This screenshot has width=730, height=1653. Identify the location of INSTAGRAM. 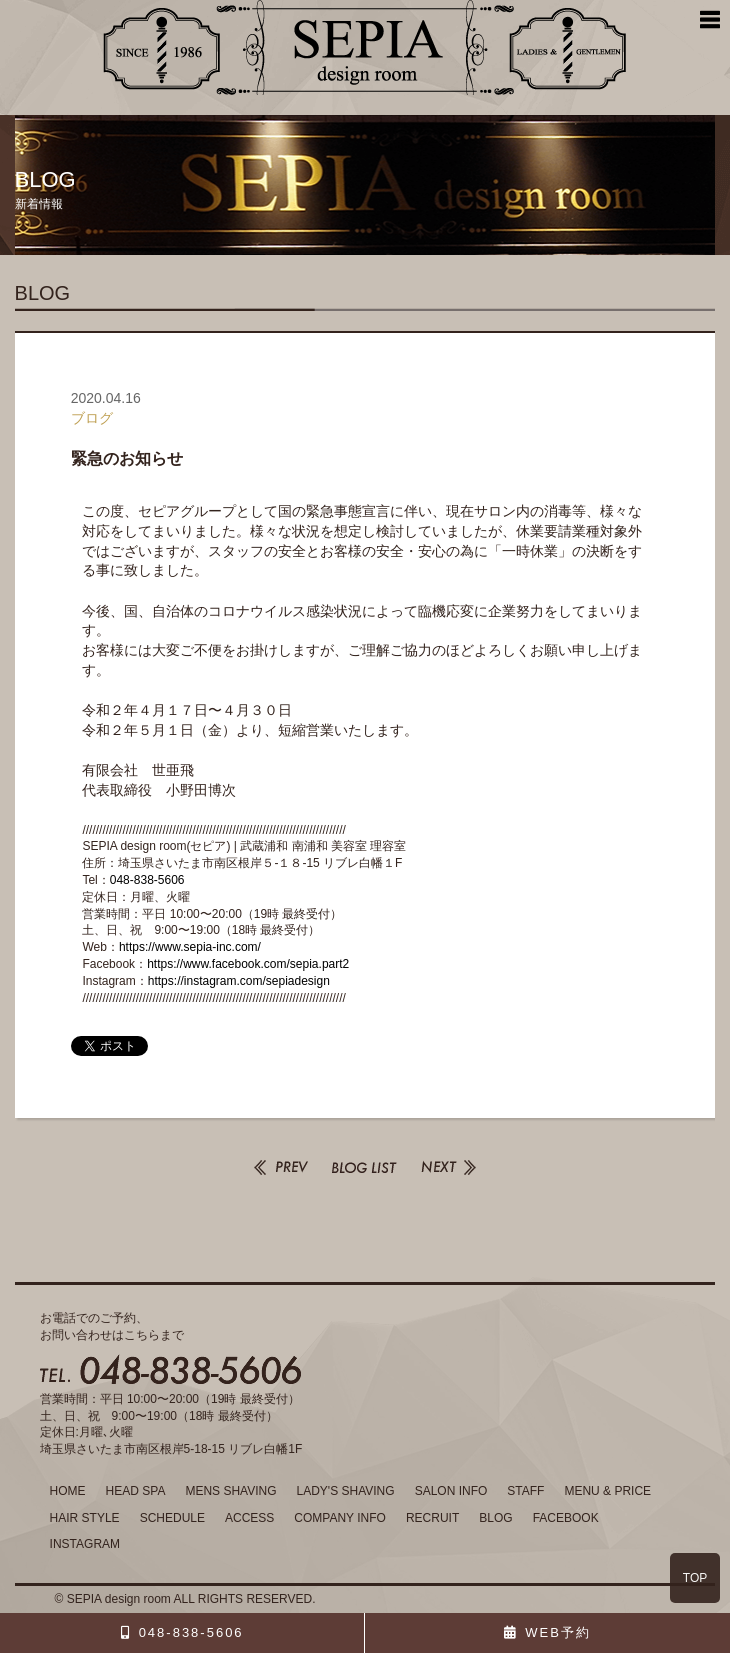
(85, 1544).